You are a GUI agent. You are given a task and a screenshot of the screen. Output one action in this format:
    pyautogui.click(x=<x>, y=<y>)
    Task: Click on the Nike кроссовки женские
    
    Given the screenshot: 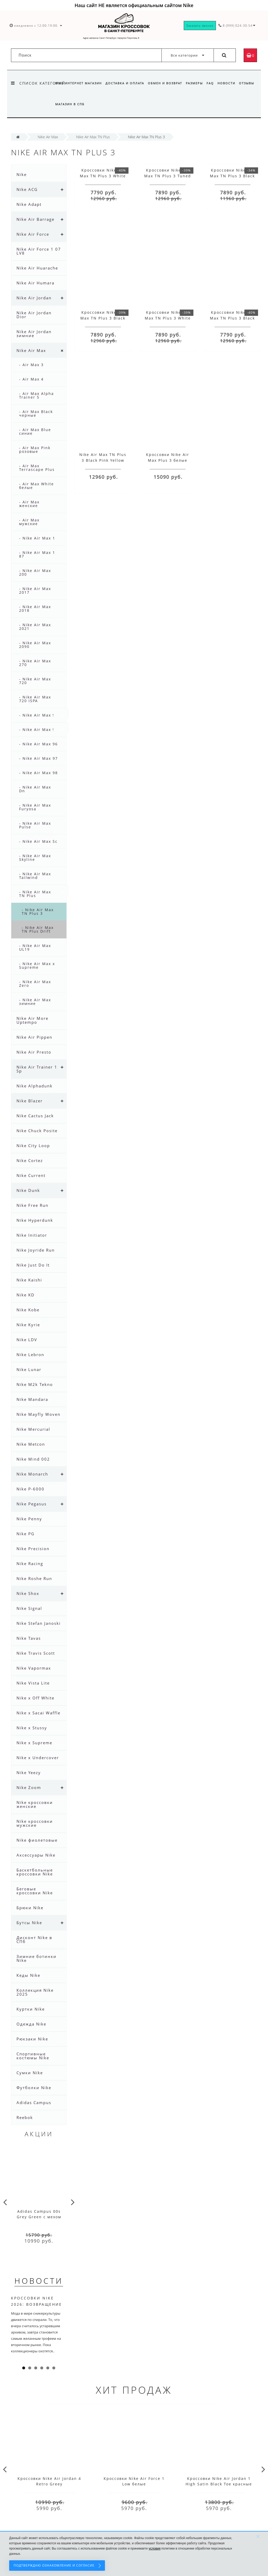 What is the action you would take?
    pyautogui.click(x=34, y=1804)
    